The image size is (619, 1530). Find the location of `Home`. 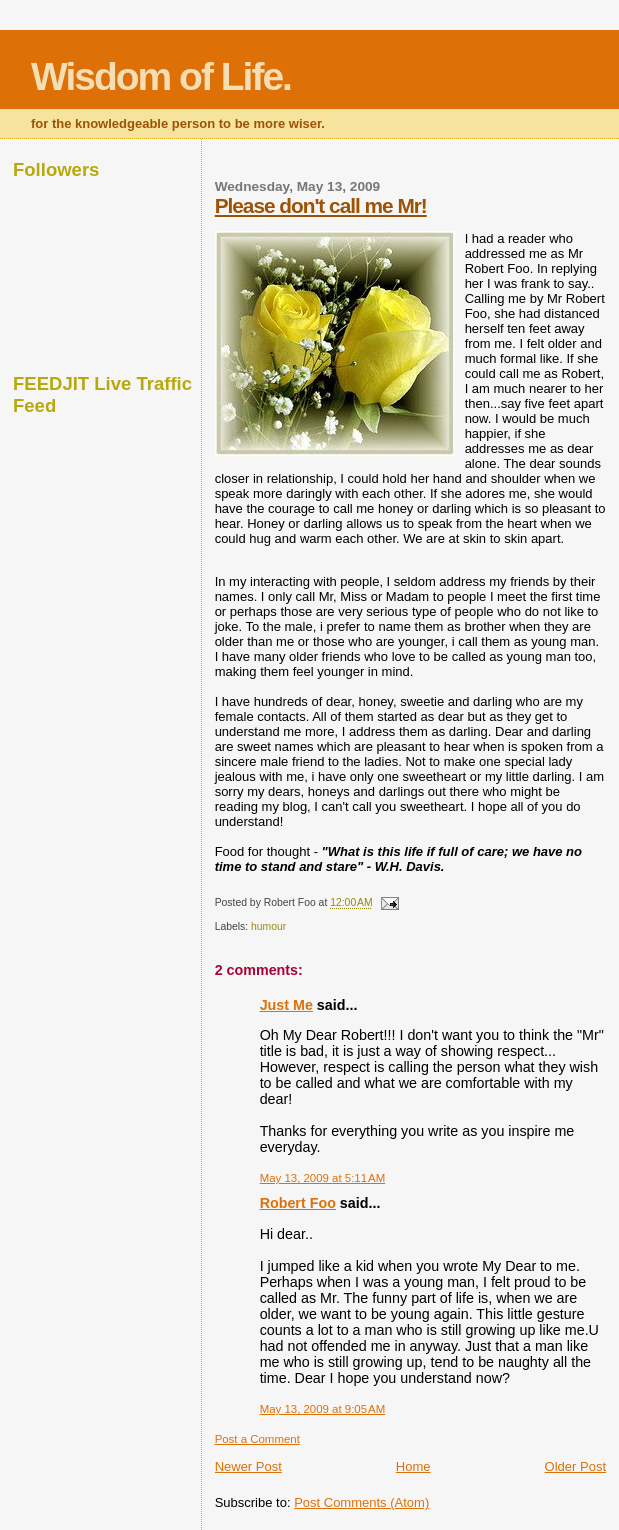

Home is located at coordinates (413, 1466).